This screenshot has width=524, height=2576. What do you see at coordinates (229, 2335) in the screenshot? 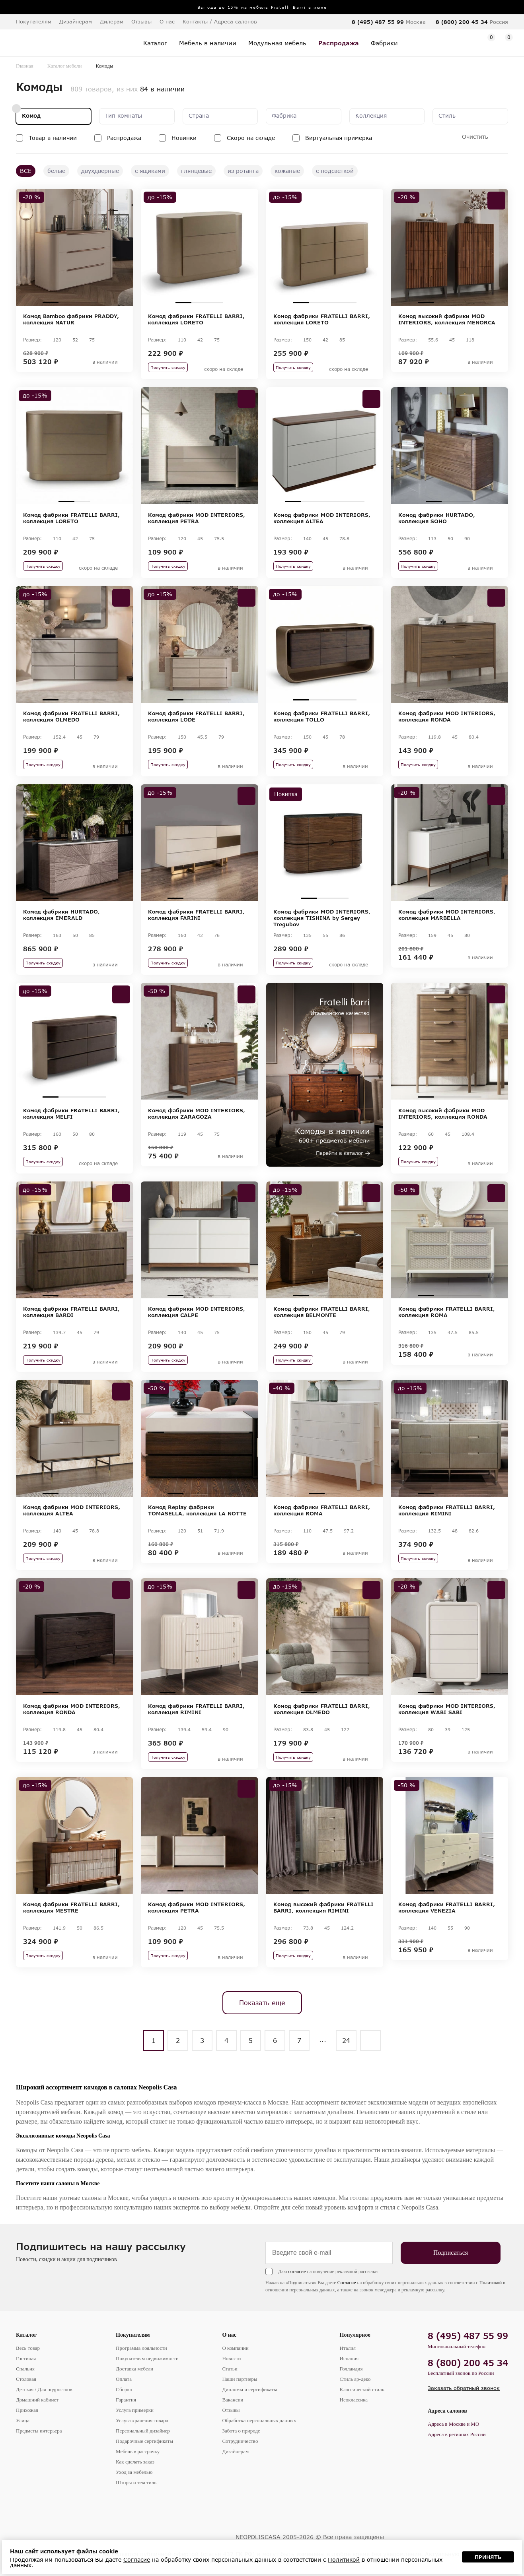
I see `О нас` at bounding box center [229, 2335].